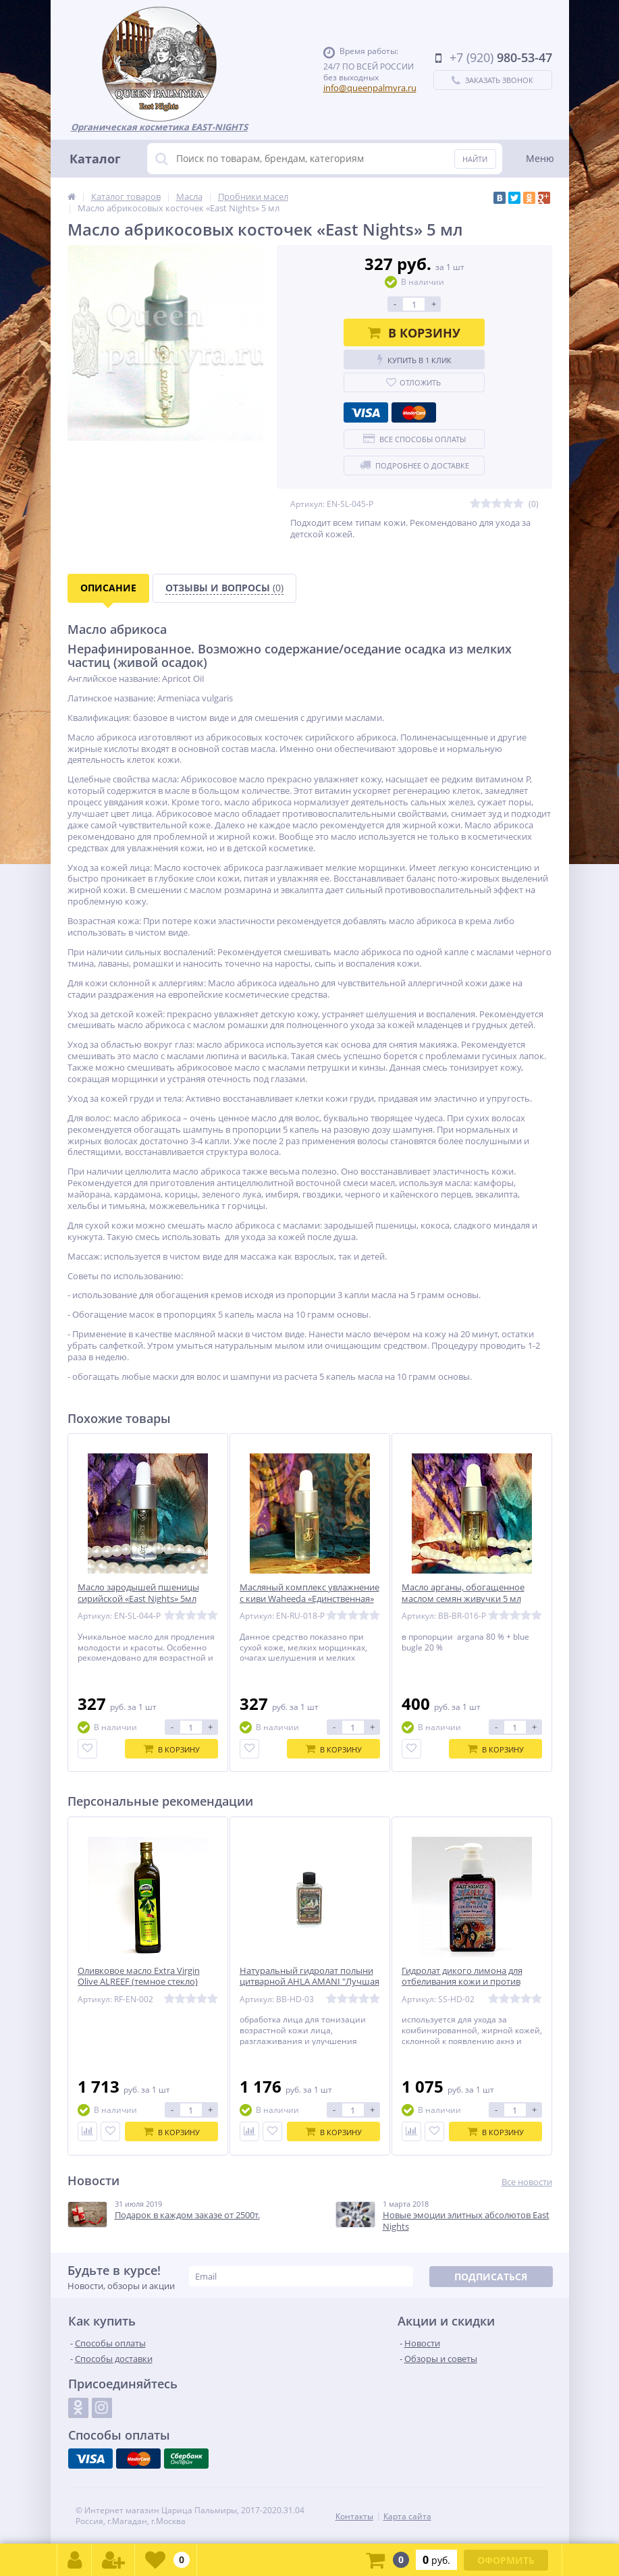 The height and width of the screenshot is (2576, 619). I want to click on Масляный комплекс увлажнение с киви Waheeda «Единственная» 5 мл, so click(309, 1599).